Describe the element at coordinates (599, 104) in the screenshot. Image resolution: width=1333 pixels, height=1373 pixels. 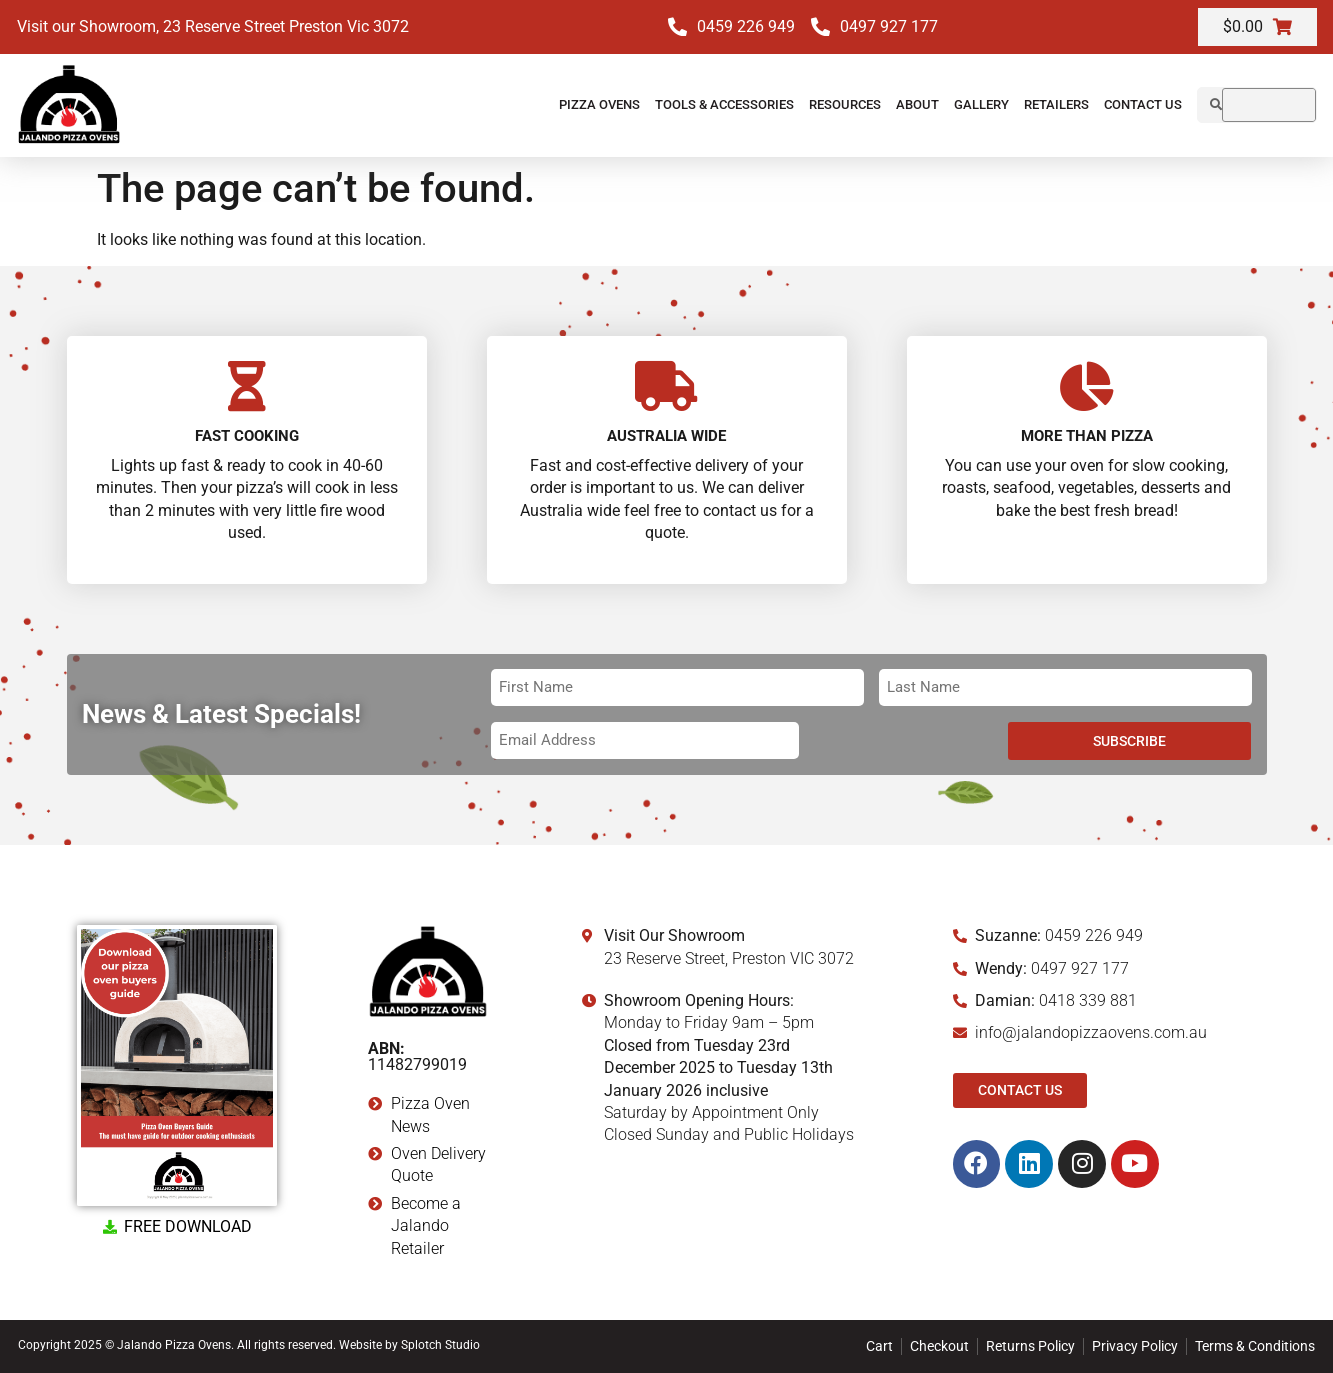
I see `Pizza Ovens` at that location.